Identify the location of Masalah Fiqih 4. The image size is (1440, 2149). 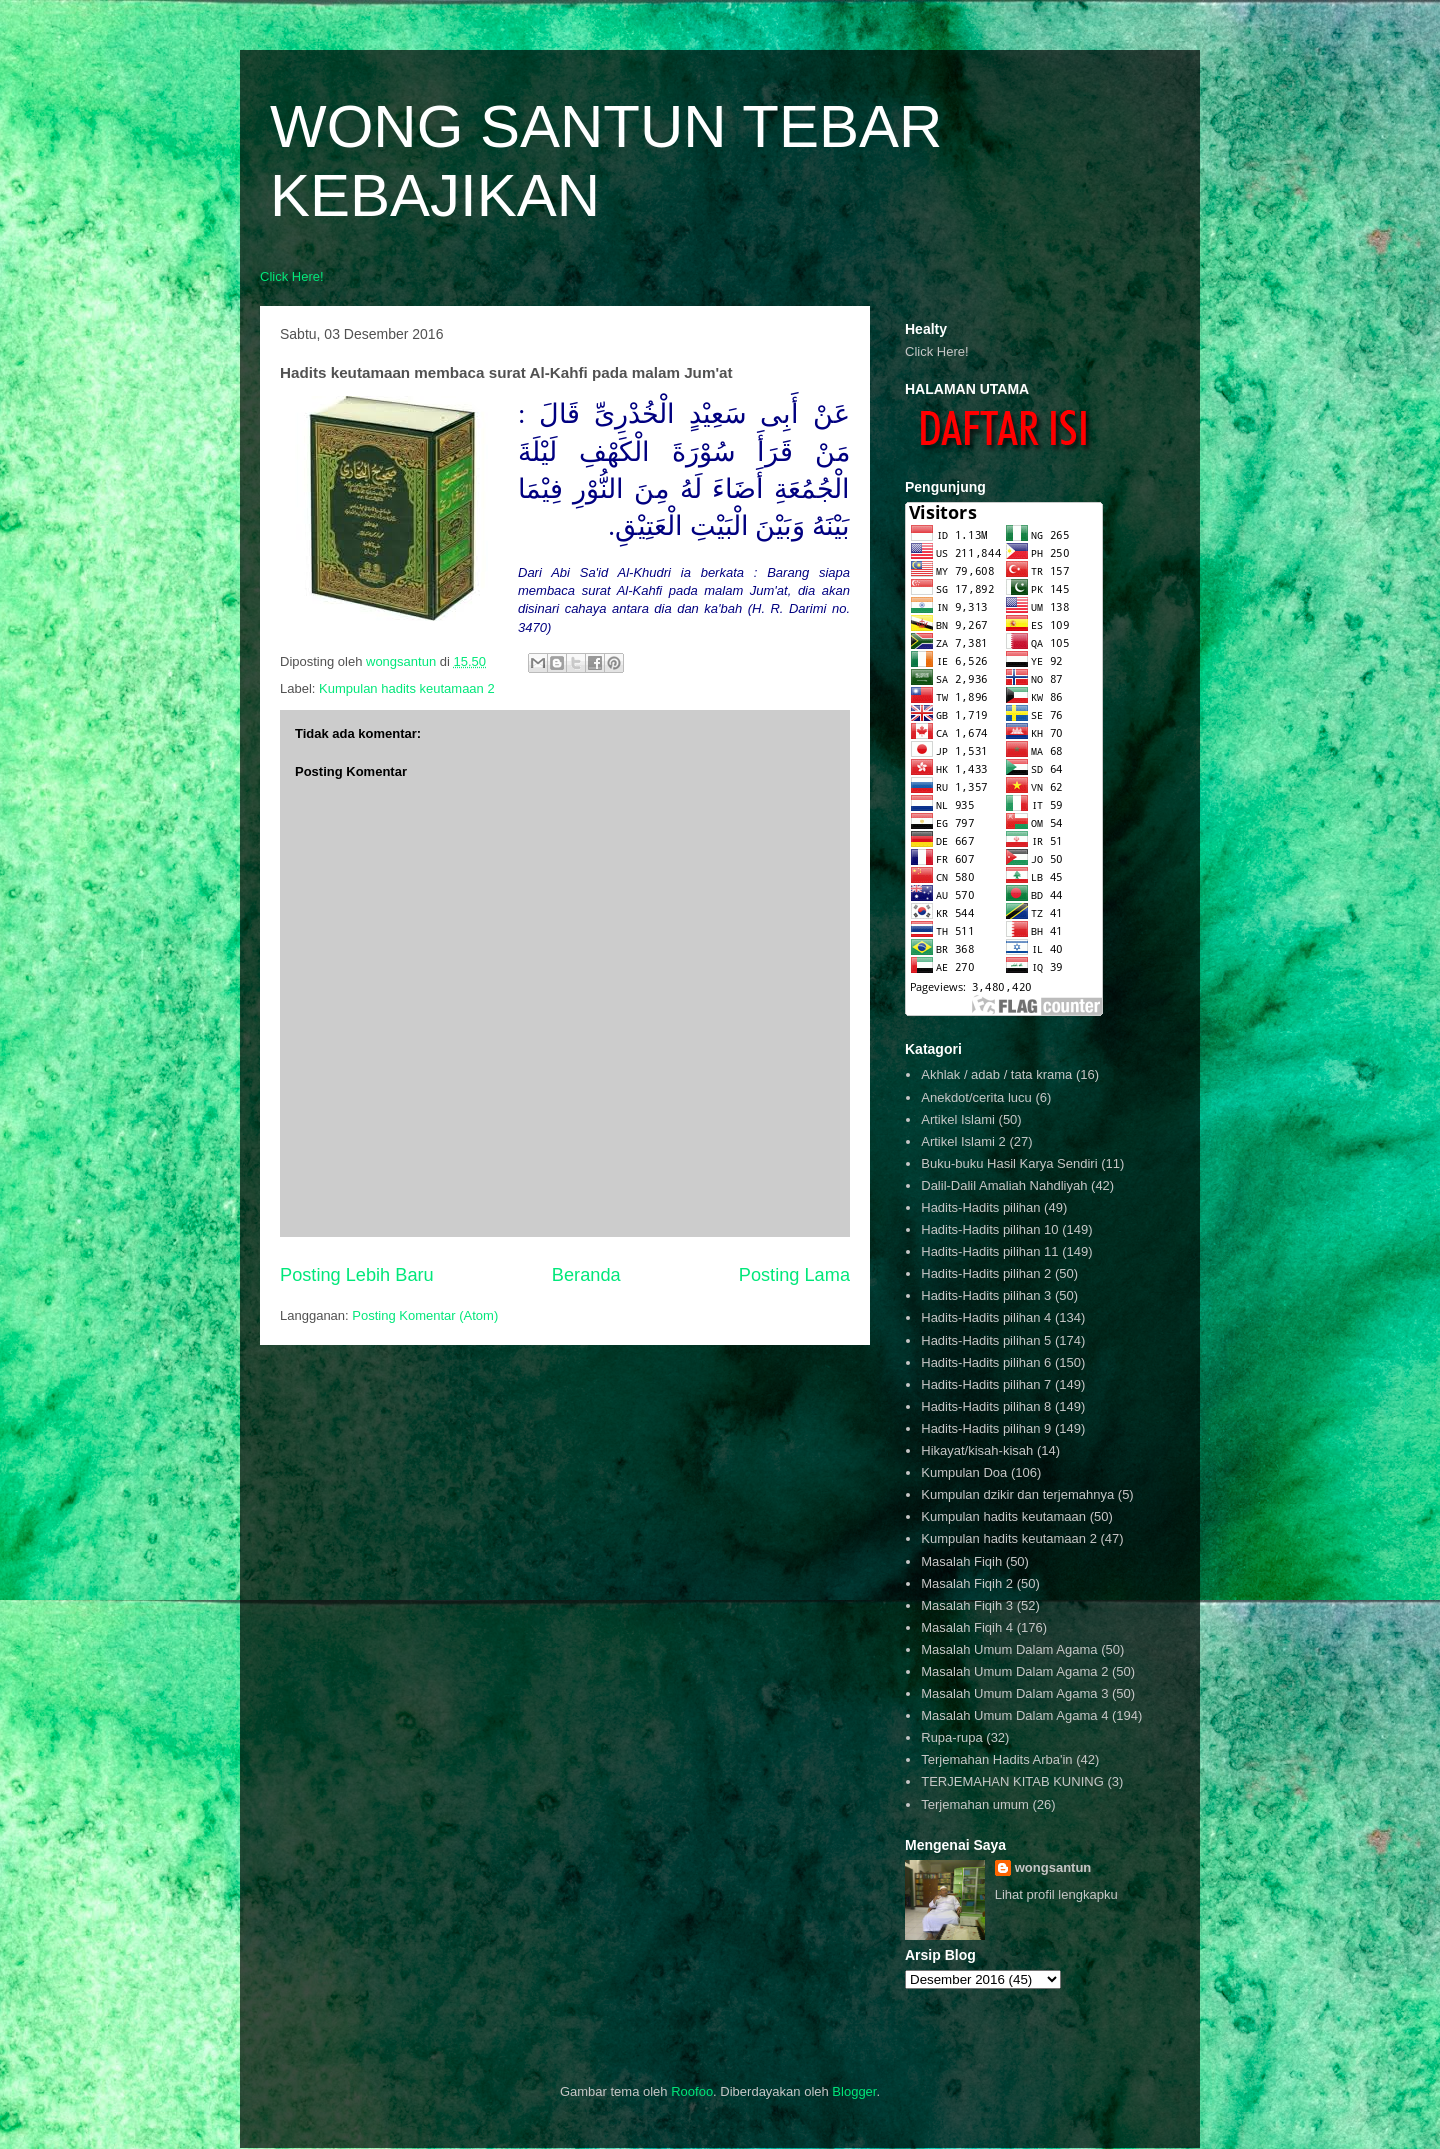
(967, 1627).